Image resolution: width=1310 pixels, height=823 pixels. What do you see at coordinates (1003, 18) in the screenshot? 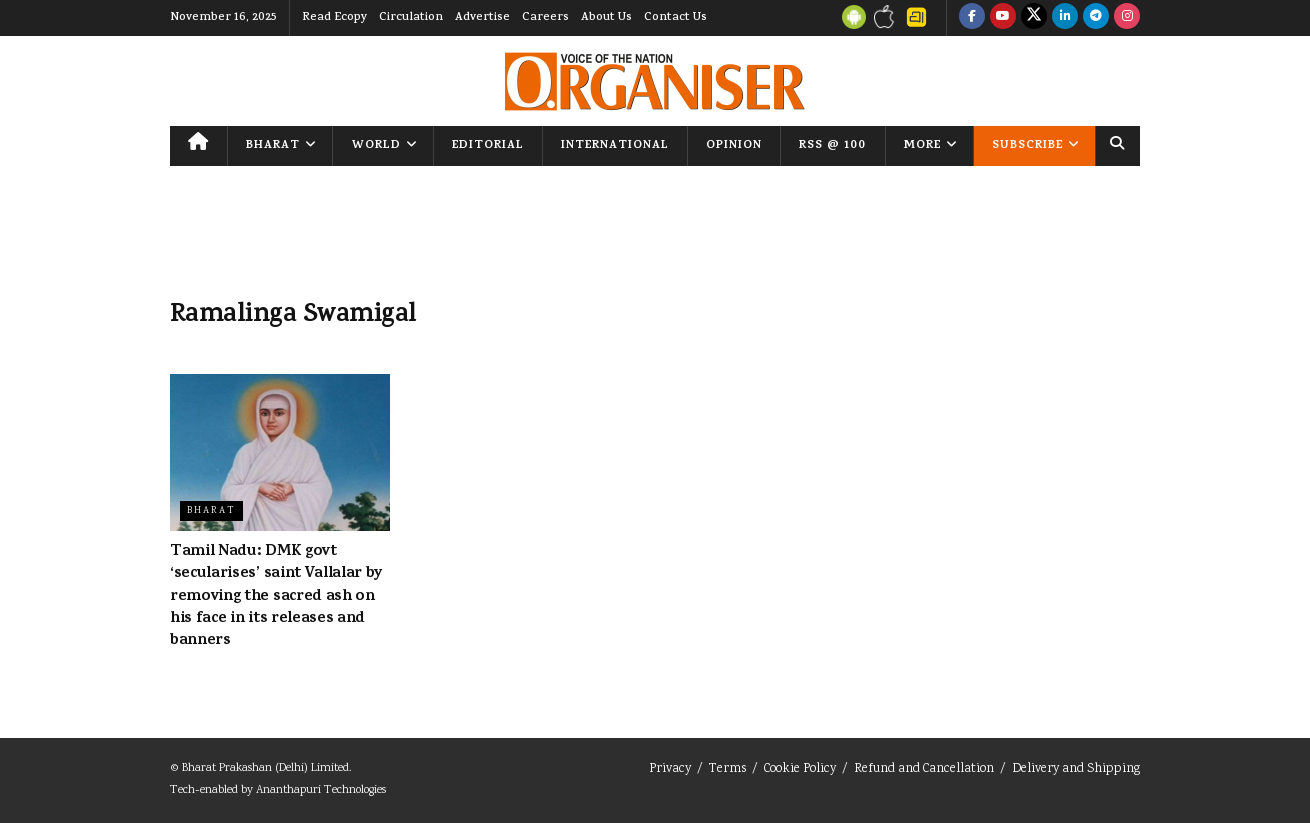
I see `[Find us on Youtube]` at bounding box center [1003, 18].